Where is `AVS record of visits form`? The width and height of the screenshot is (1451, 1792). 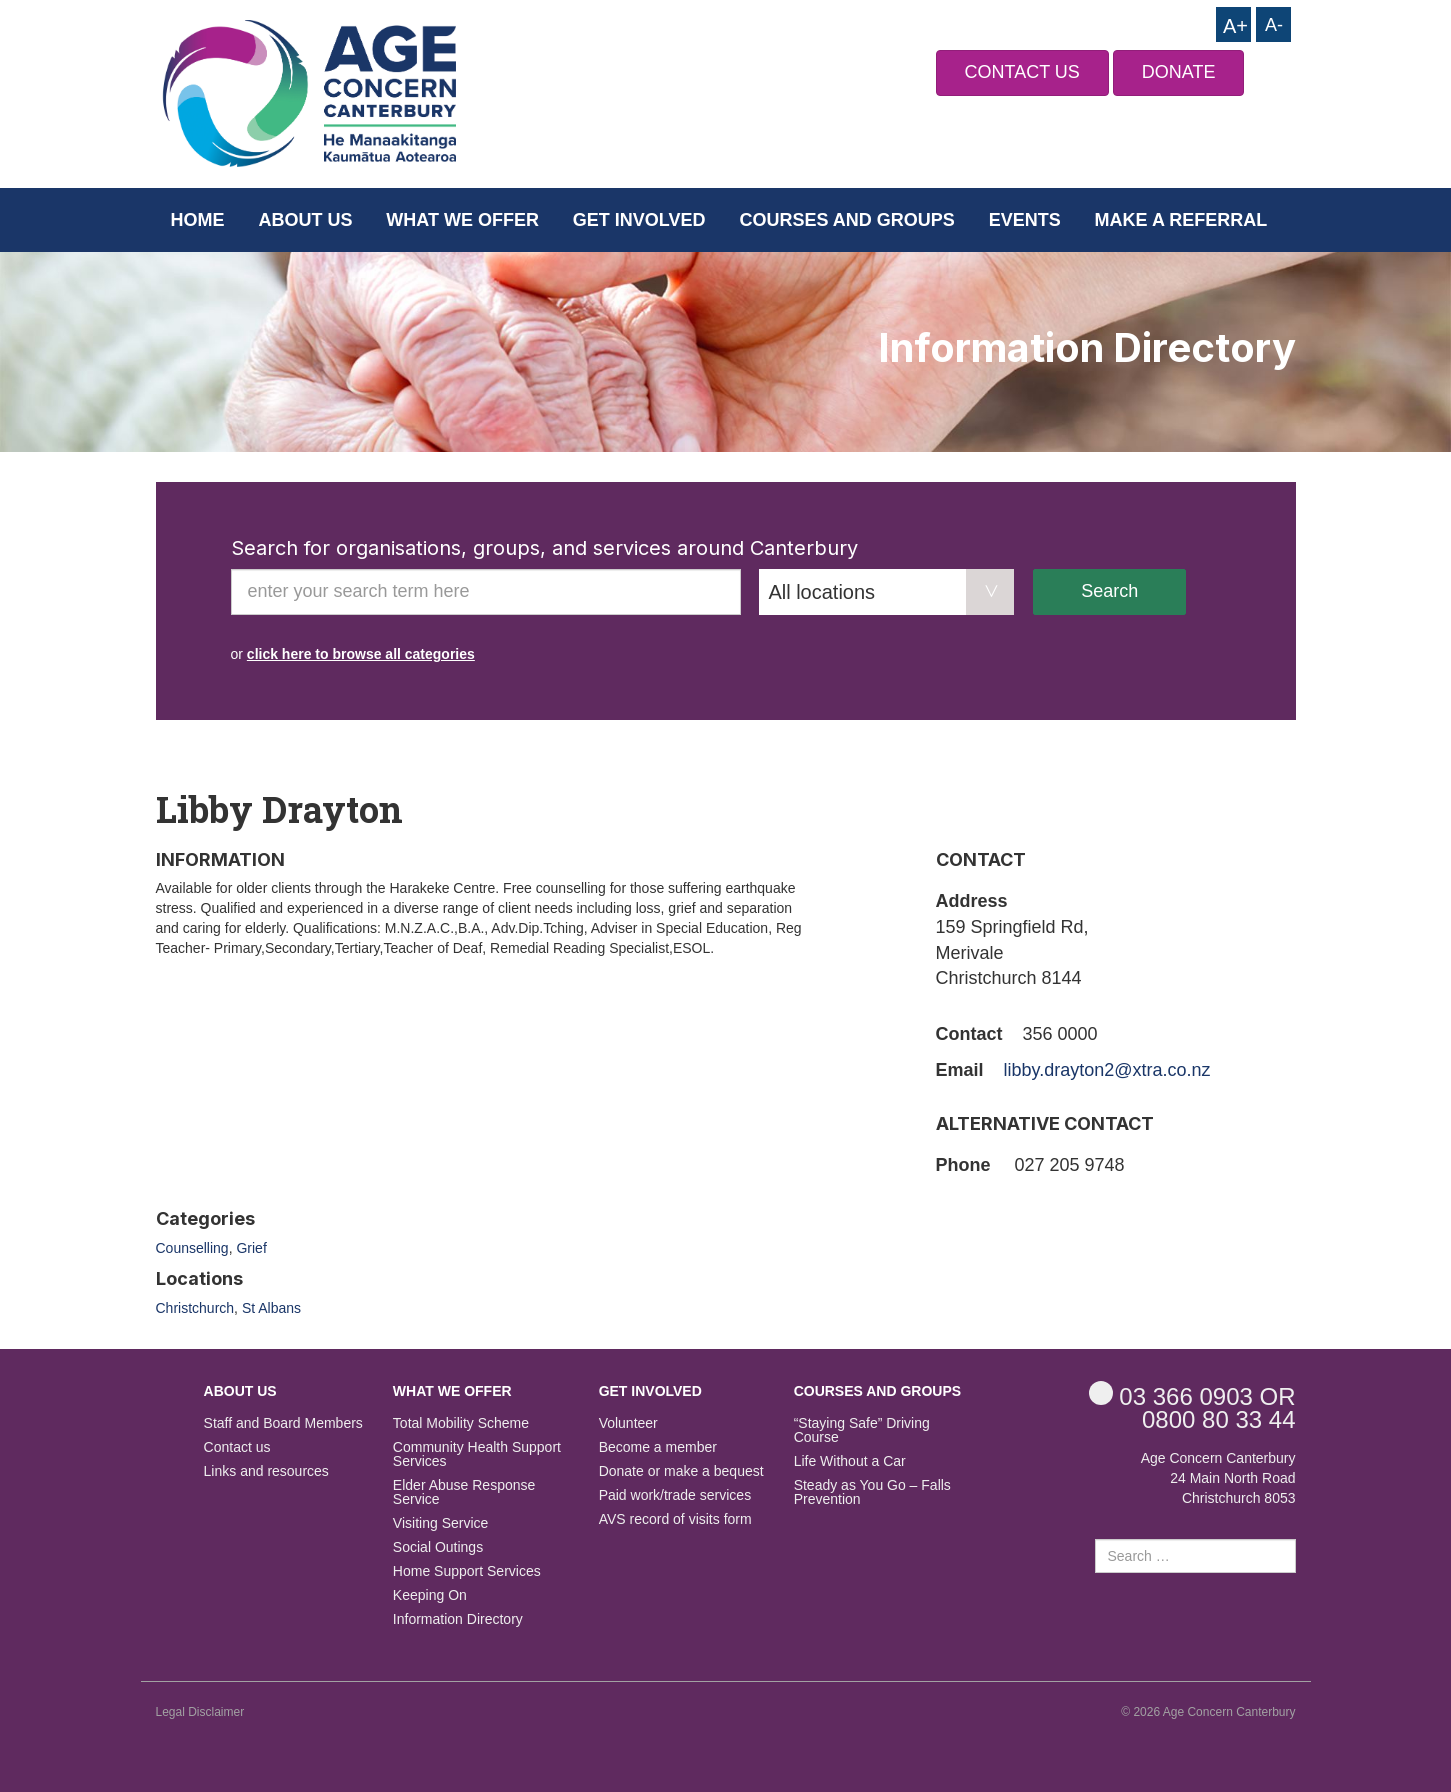
AVS record of visits form is located at coordinates (675, 1519).